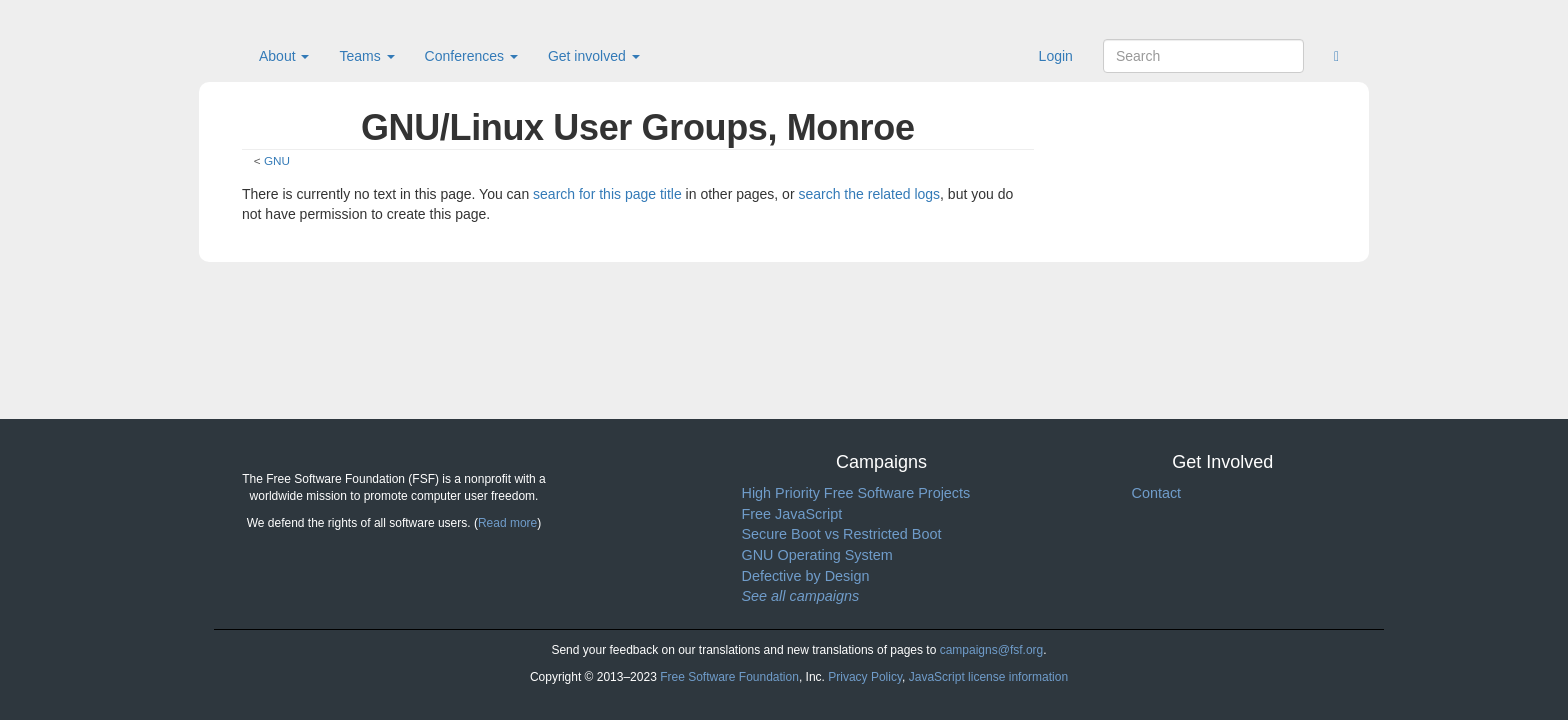 This screenshot has width=1568, height=720. What do you see at coordinates (856, 493) in the screenshot?
I see `High Priority Free Software Projects` at bounding box center [856, 493].